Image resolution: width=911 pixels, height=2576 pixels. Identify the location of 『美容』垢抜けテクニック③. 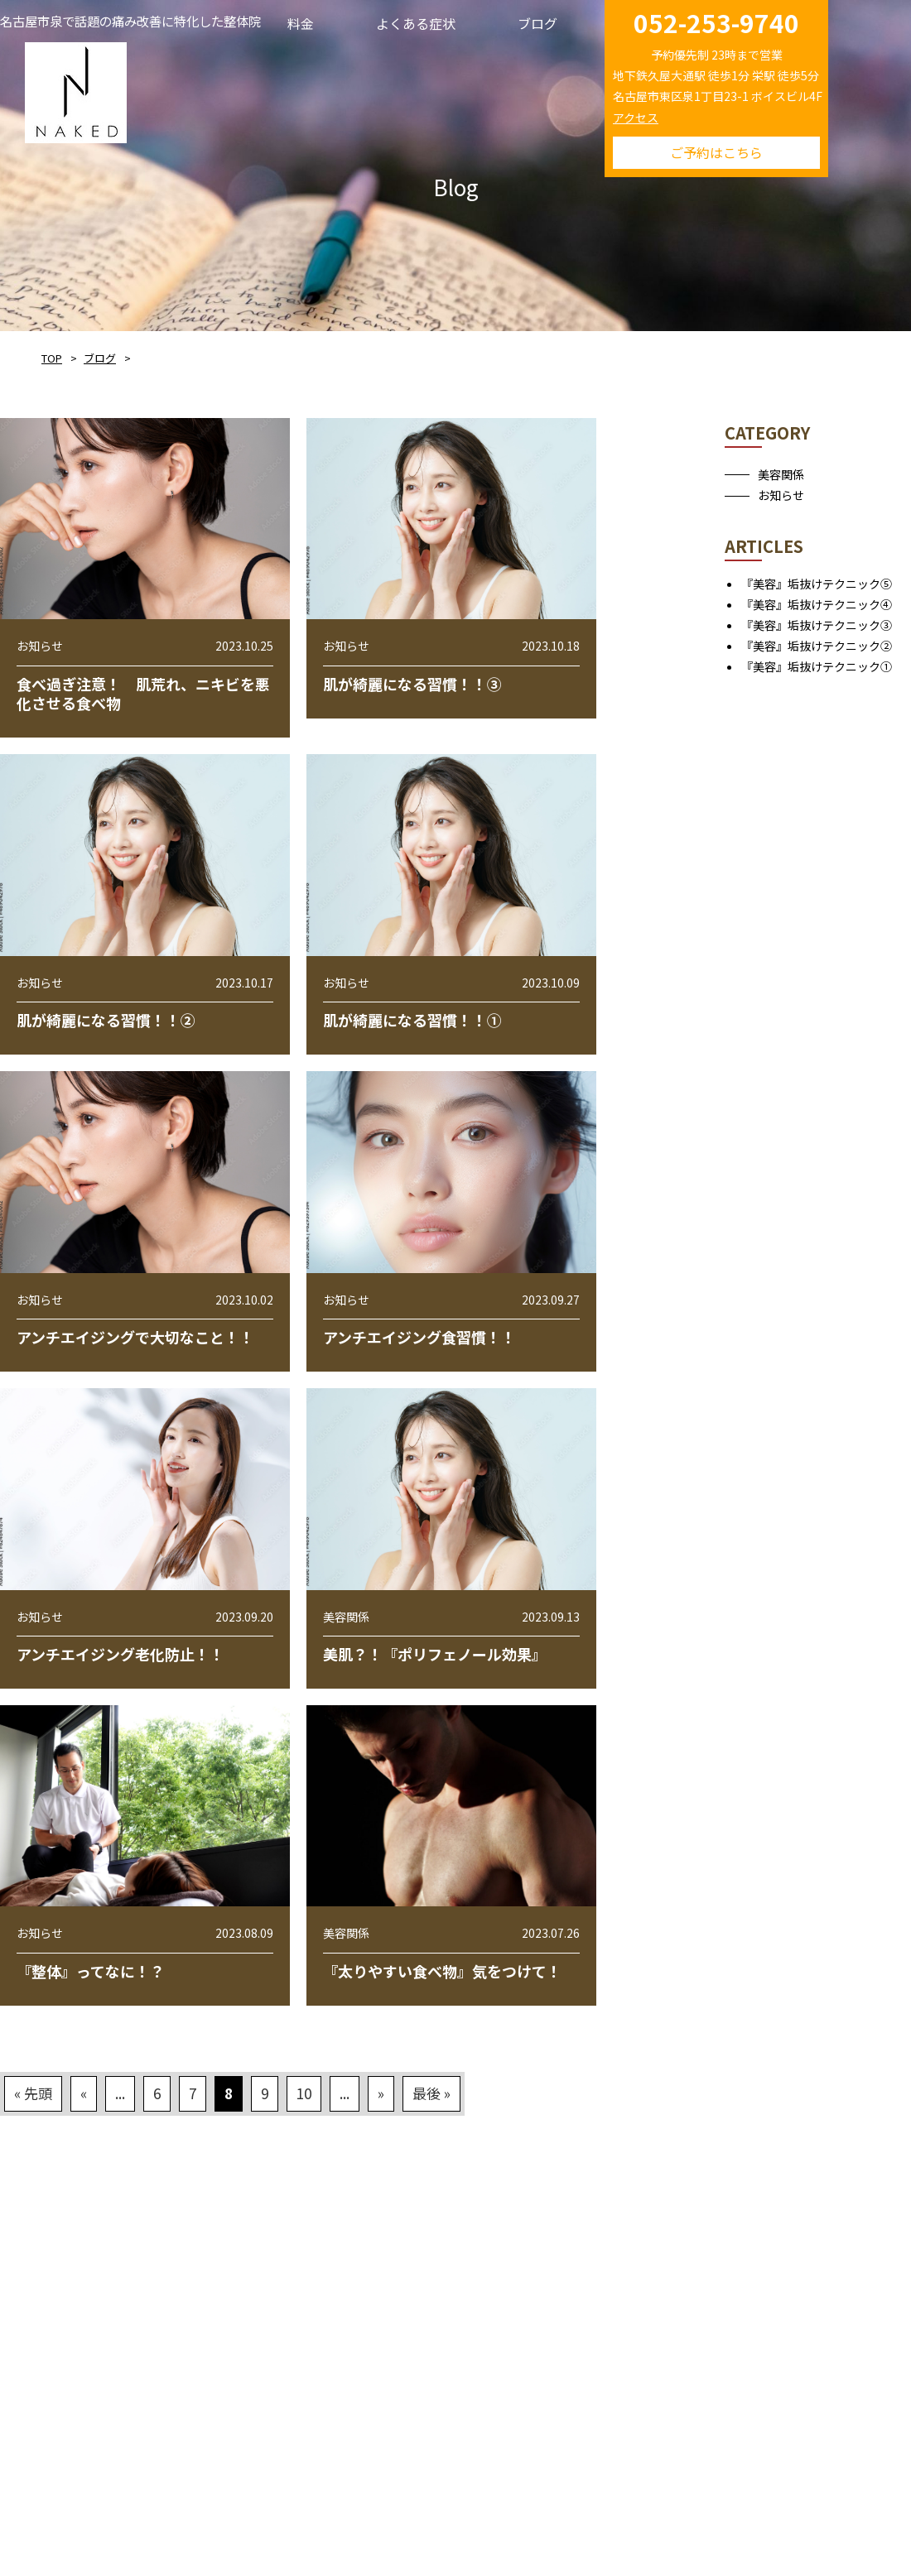
(816, 625).